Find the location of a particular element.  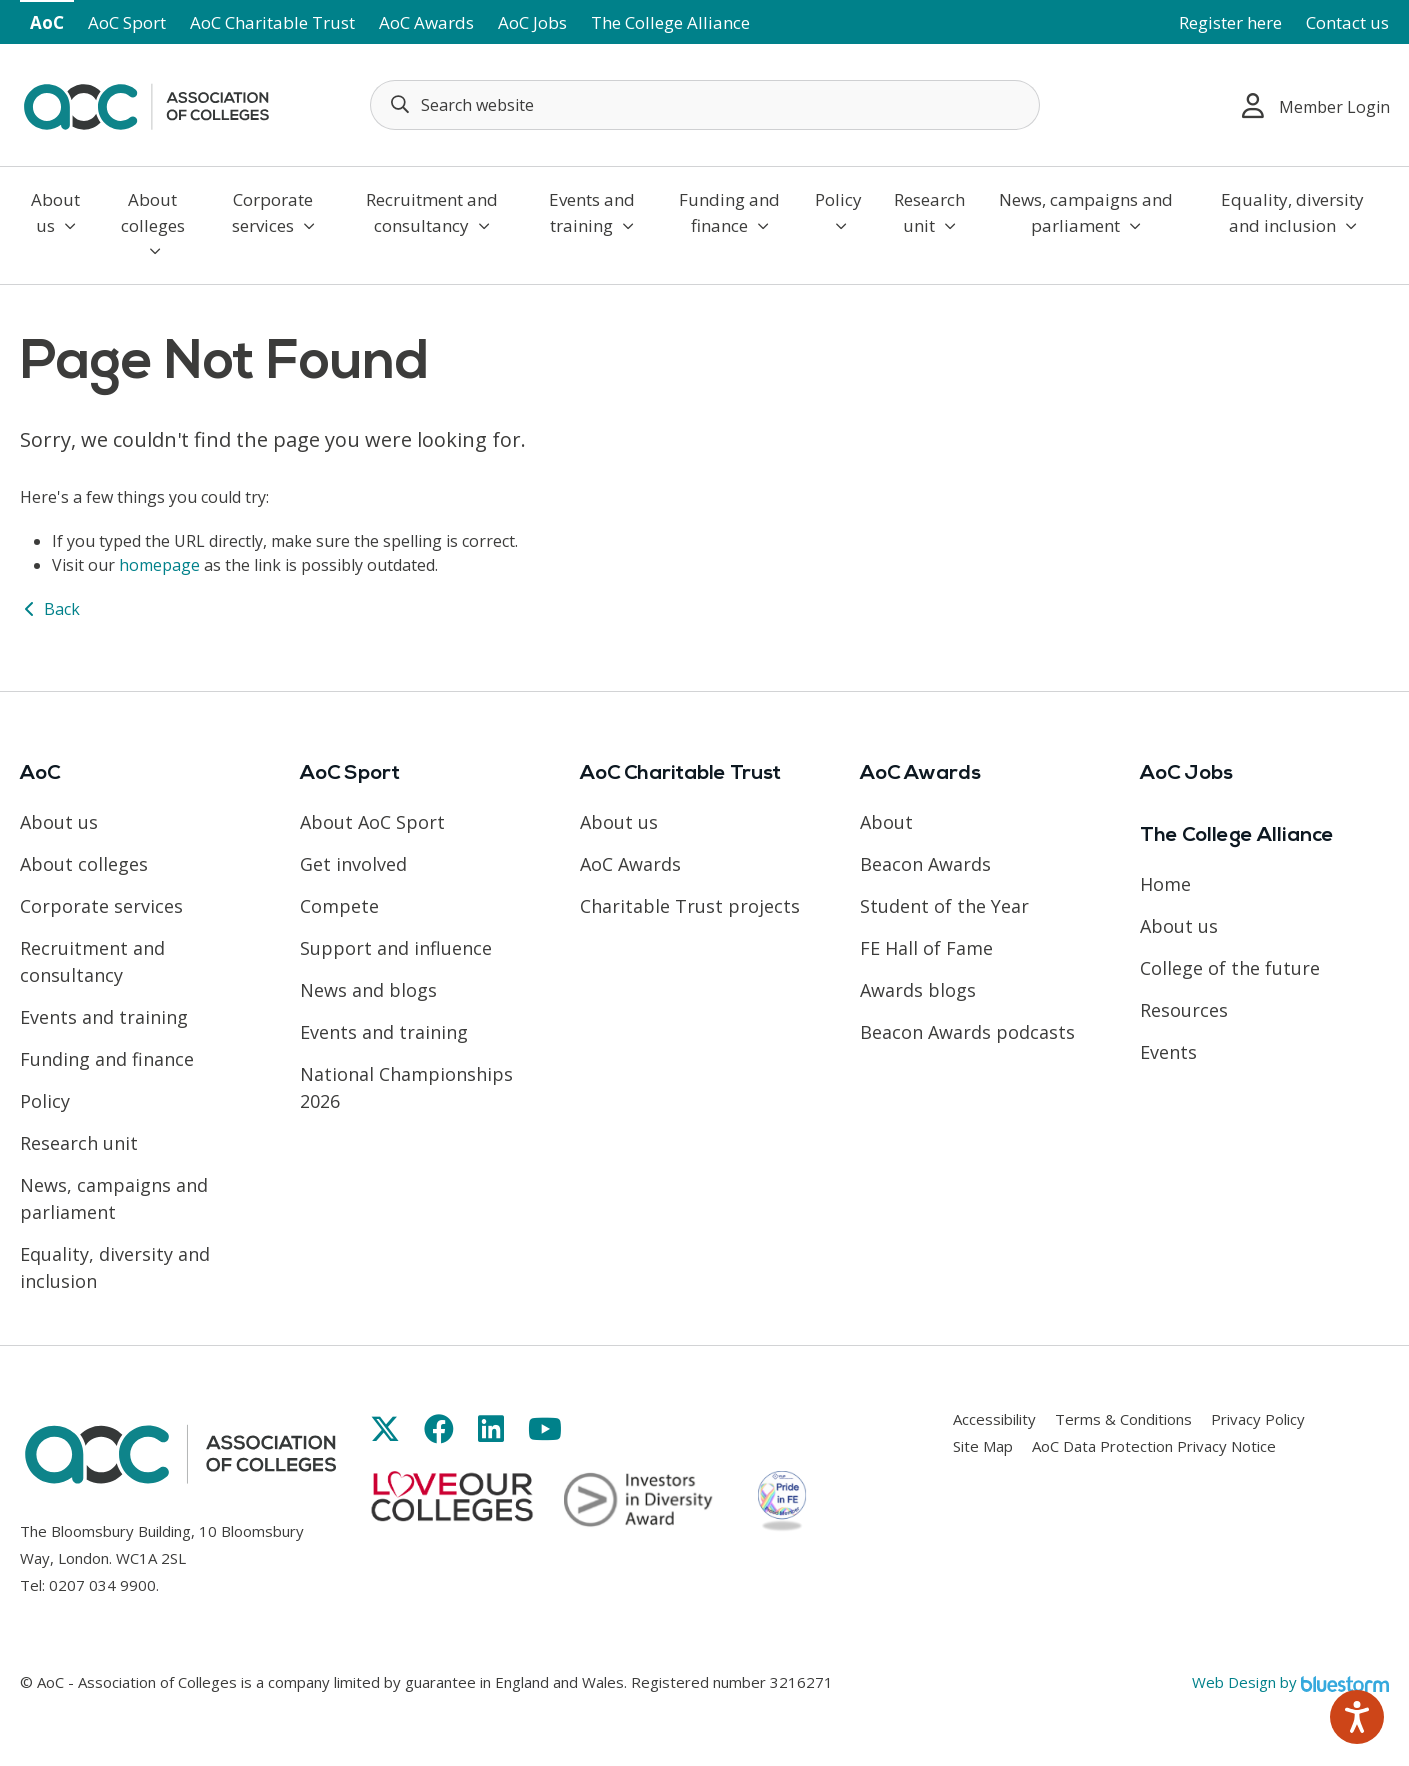

Register here is located at coordinates (1230, 22).